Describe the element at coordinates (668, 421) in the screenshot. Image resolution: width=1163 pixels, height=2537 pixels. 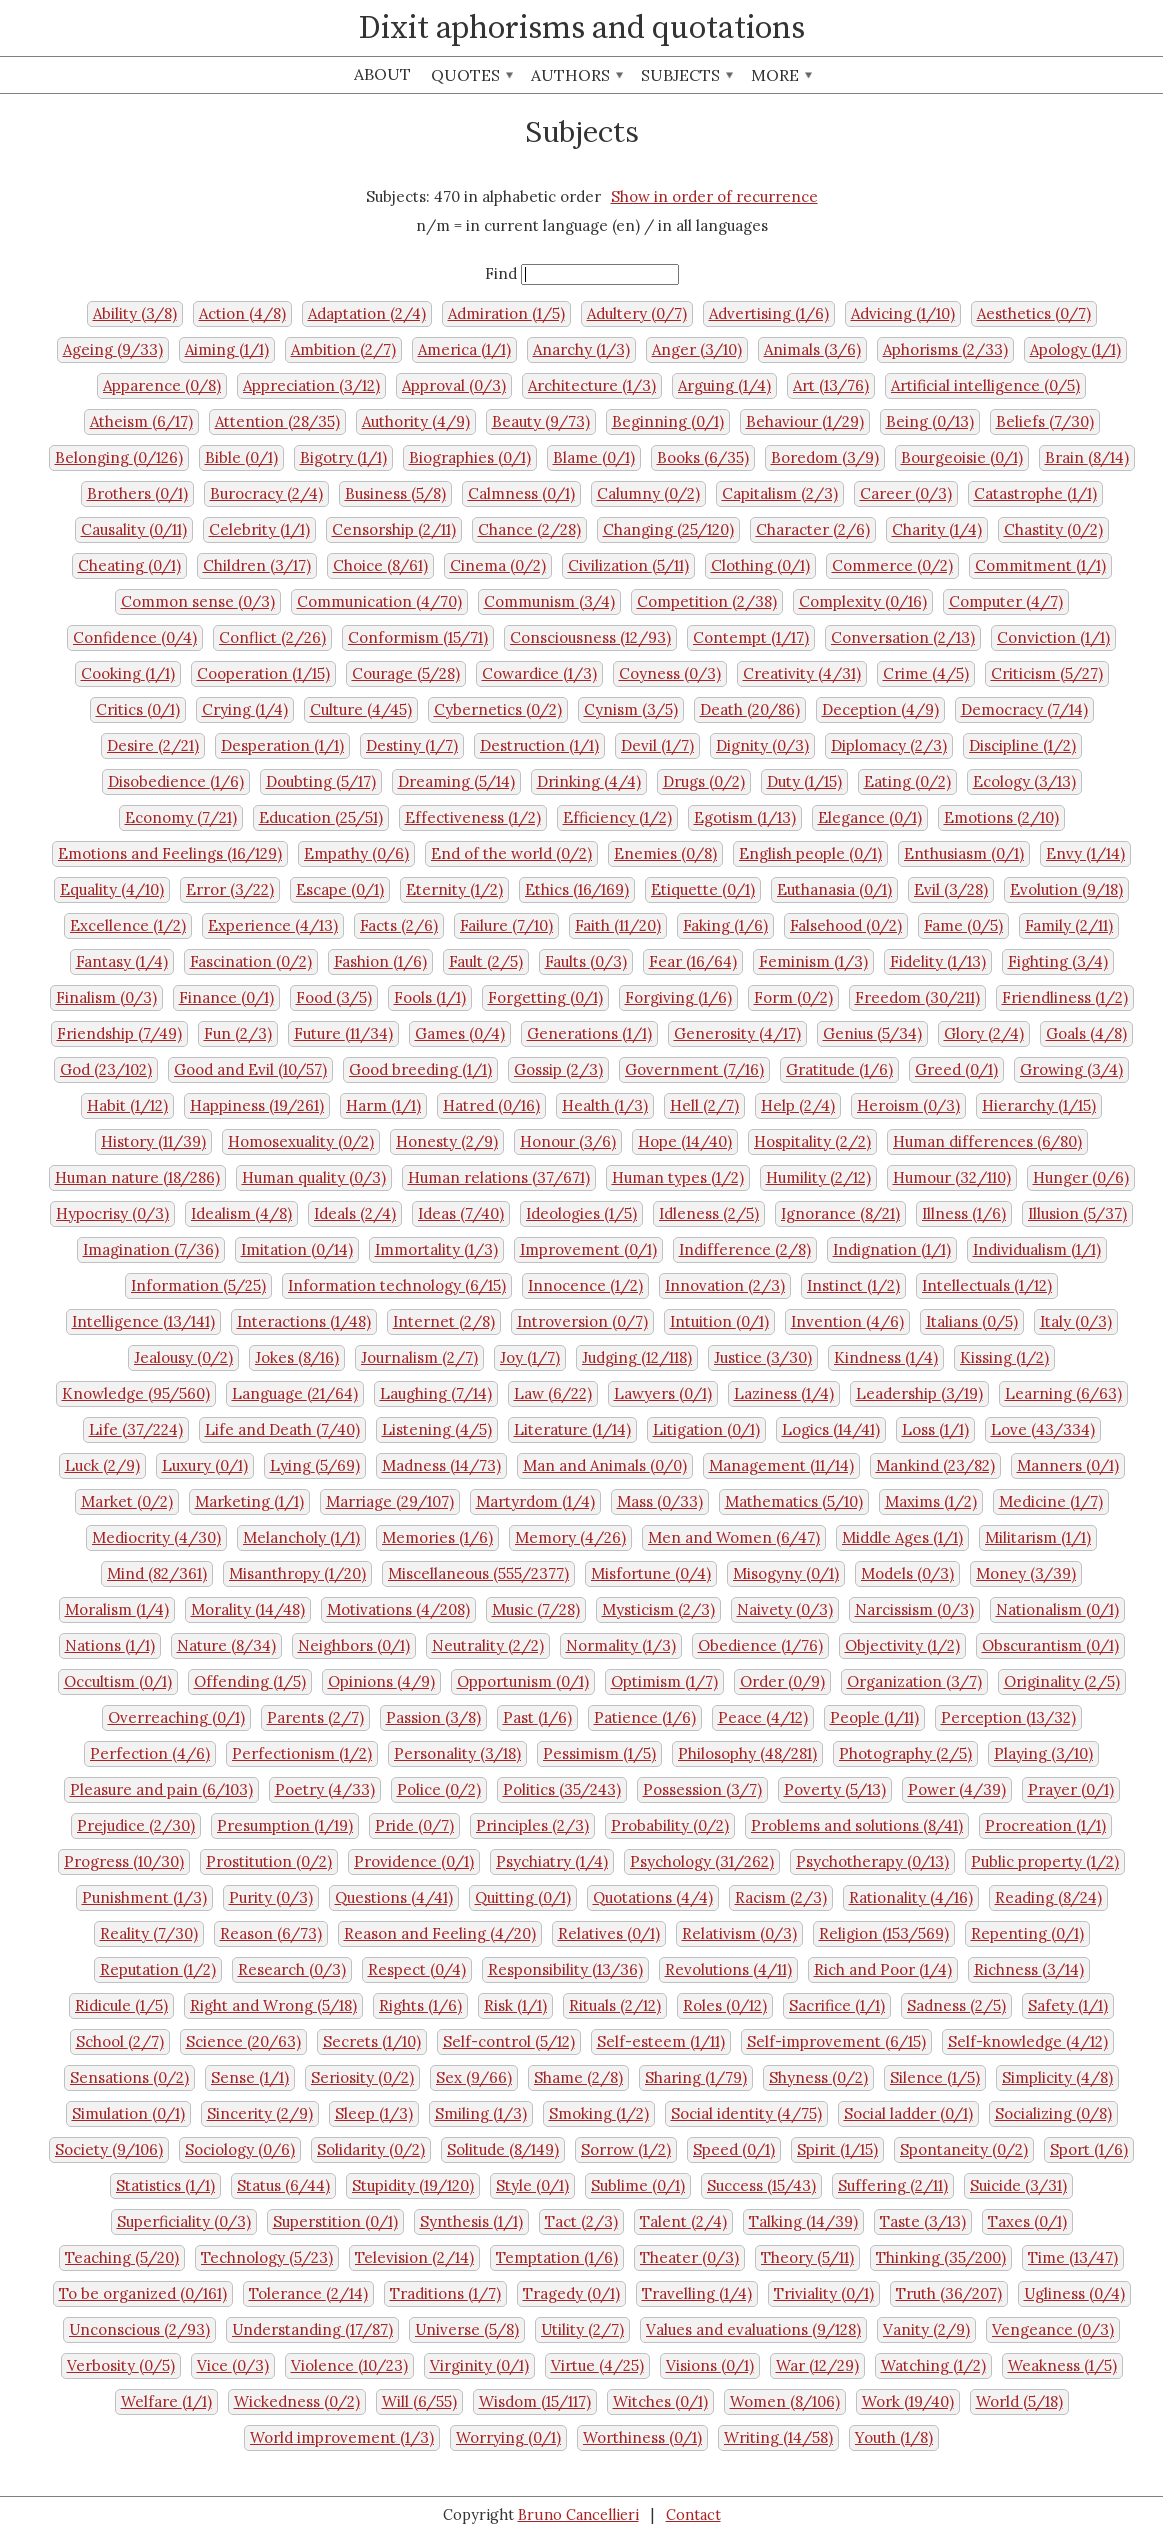
I see `Beginning` at that location.